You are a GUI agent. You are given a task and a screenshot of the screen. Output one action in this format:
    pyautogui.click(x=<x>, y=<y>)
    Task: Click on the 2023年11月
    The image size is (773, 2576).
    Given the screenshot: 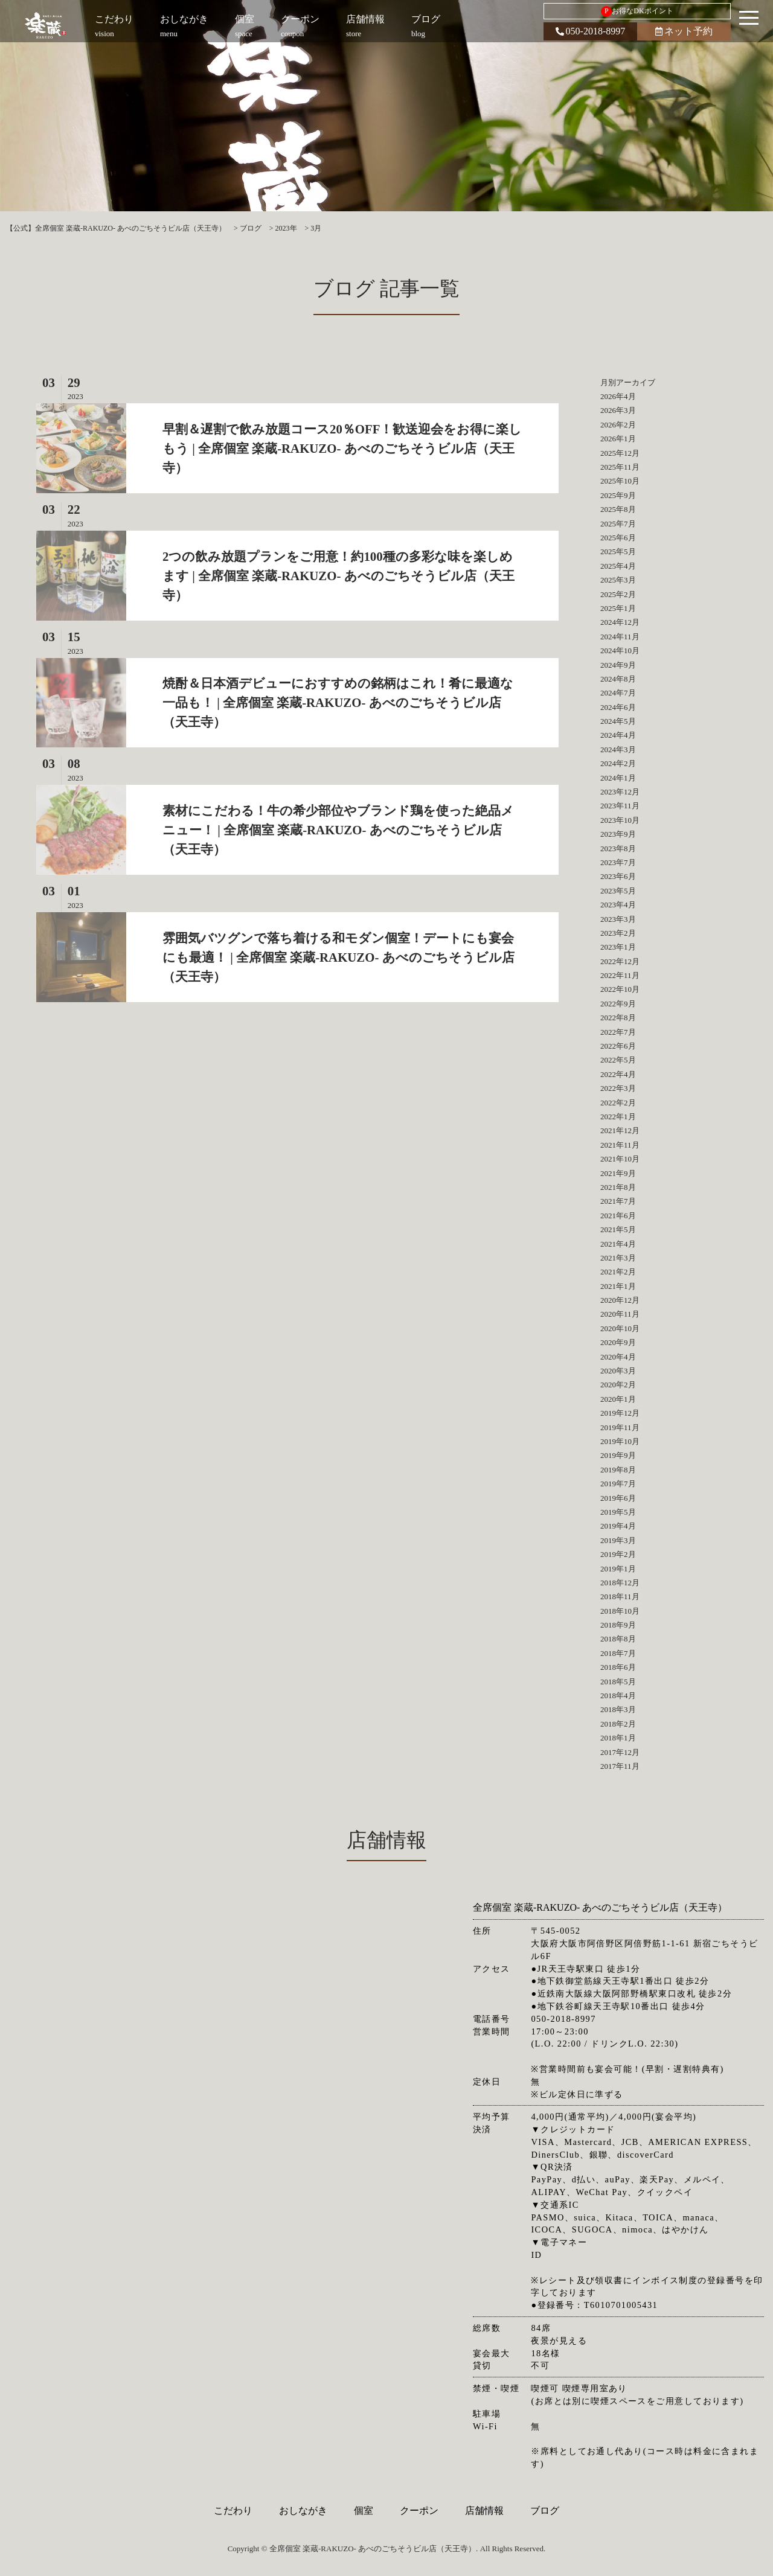 What is the action you would take?
    pyautogui.click(x=620, y=805)
    